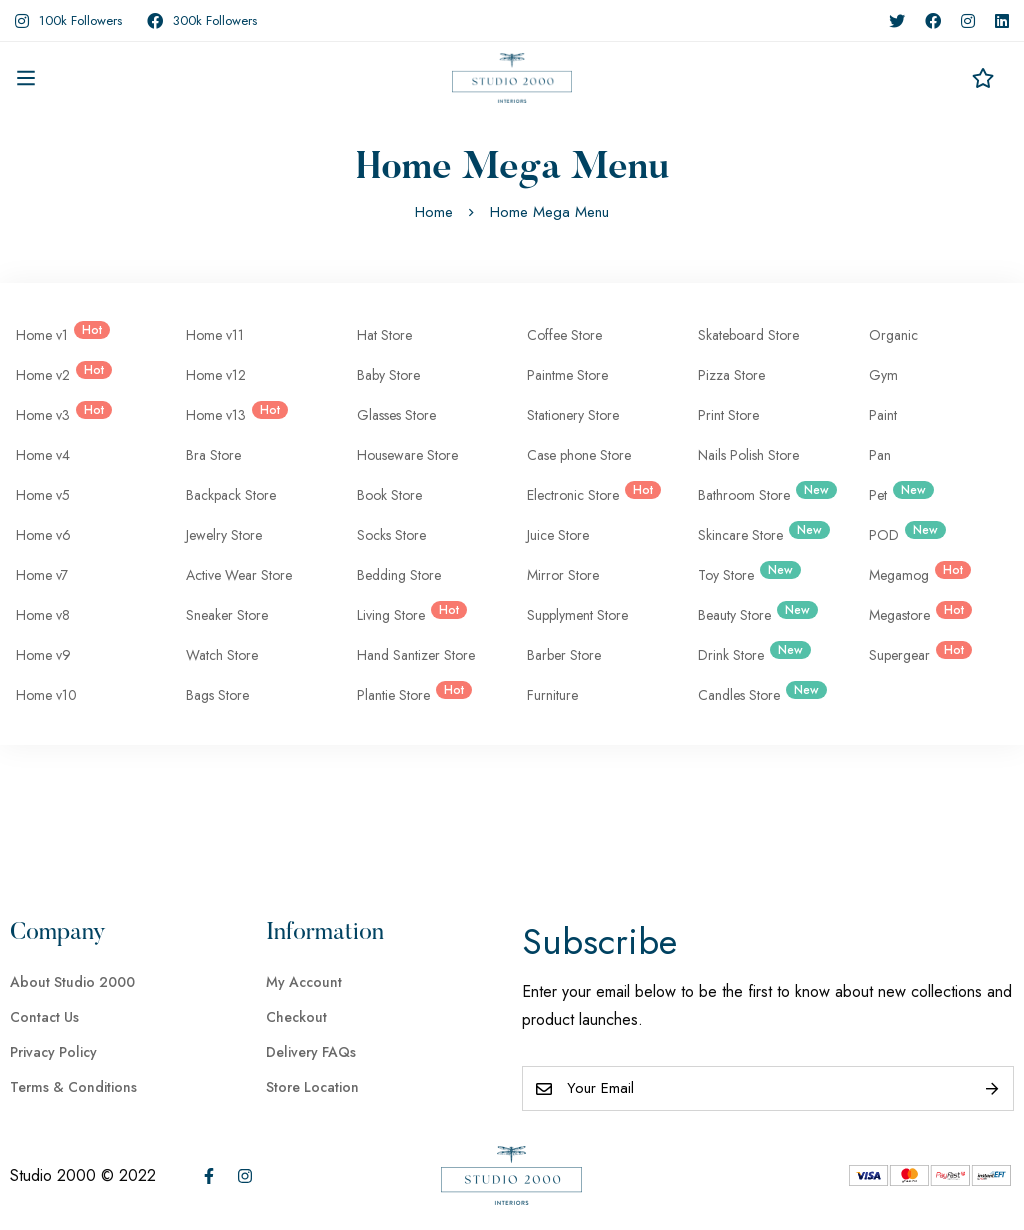 This screenshot has height=1230, width=1024. What do you see at coordinates (384, 335) in the screenshot?
I see `Hat Store` at bounding box center [384, 335].